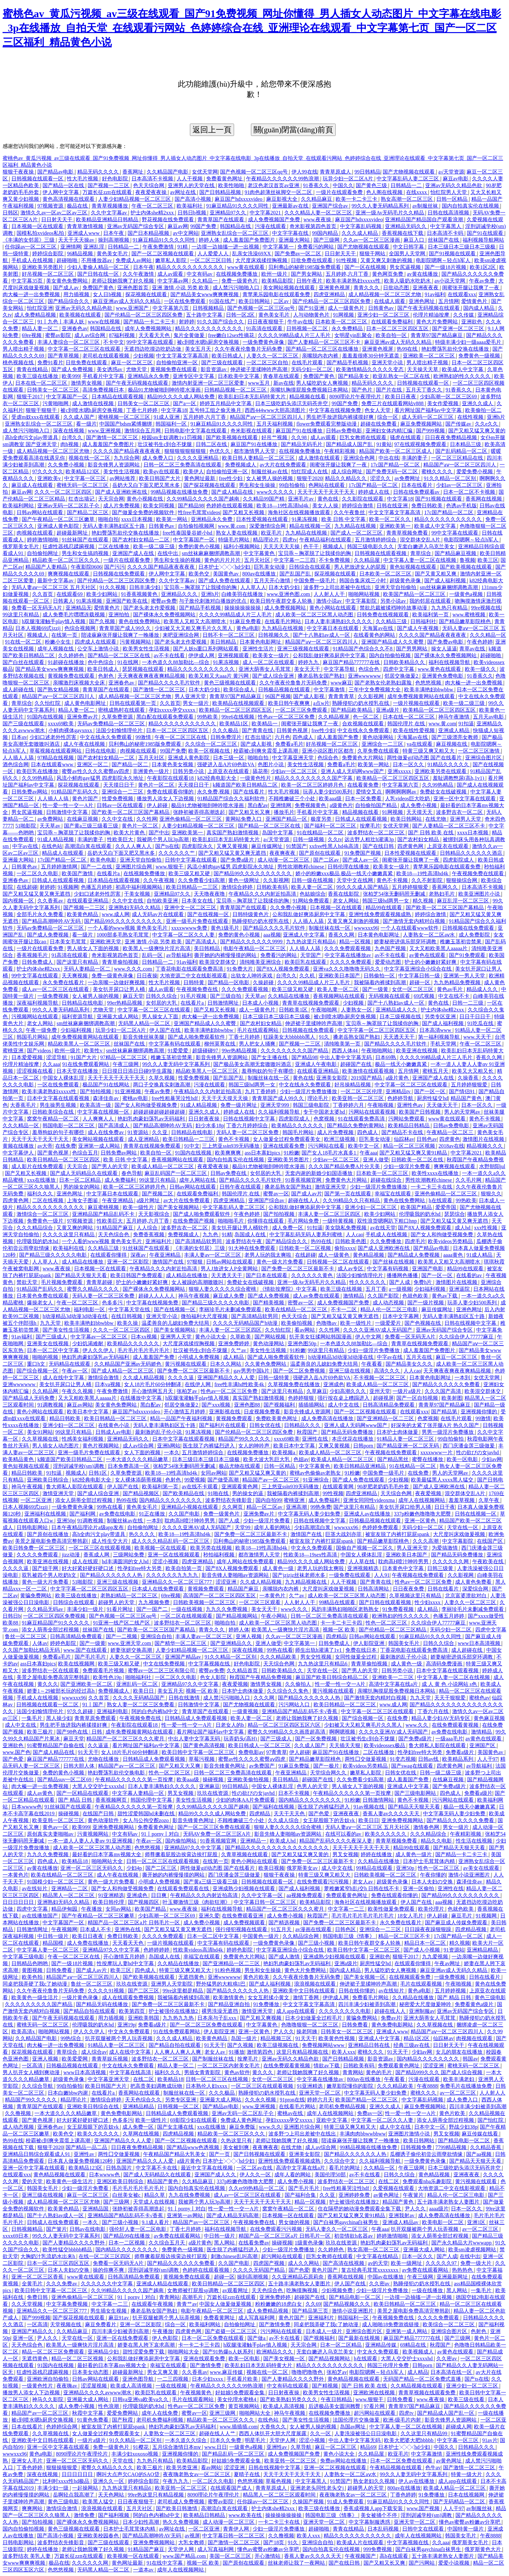 The image size is (509, 2576). Describe the element at coordinates (209, 1125) in the screenshot. I see `妇少水多18p` at that location.